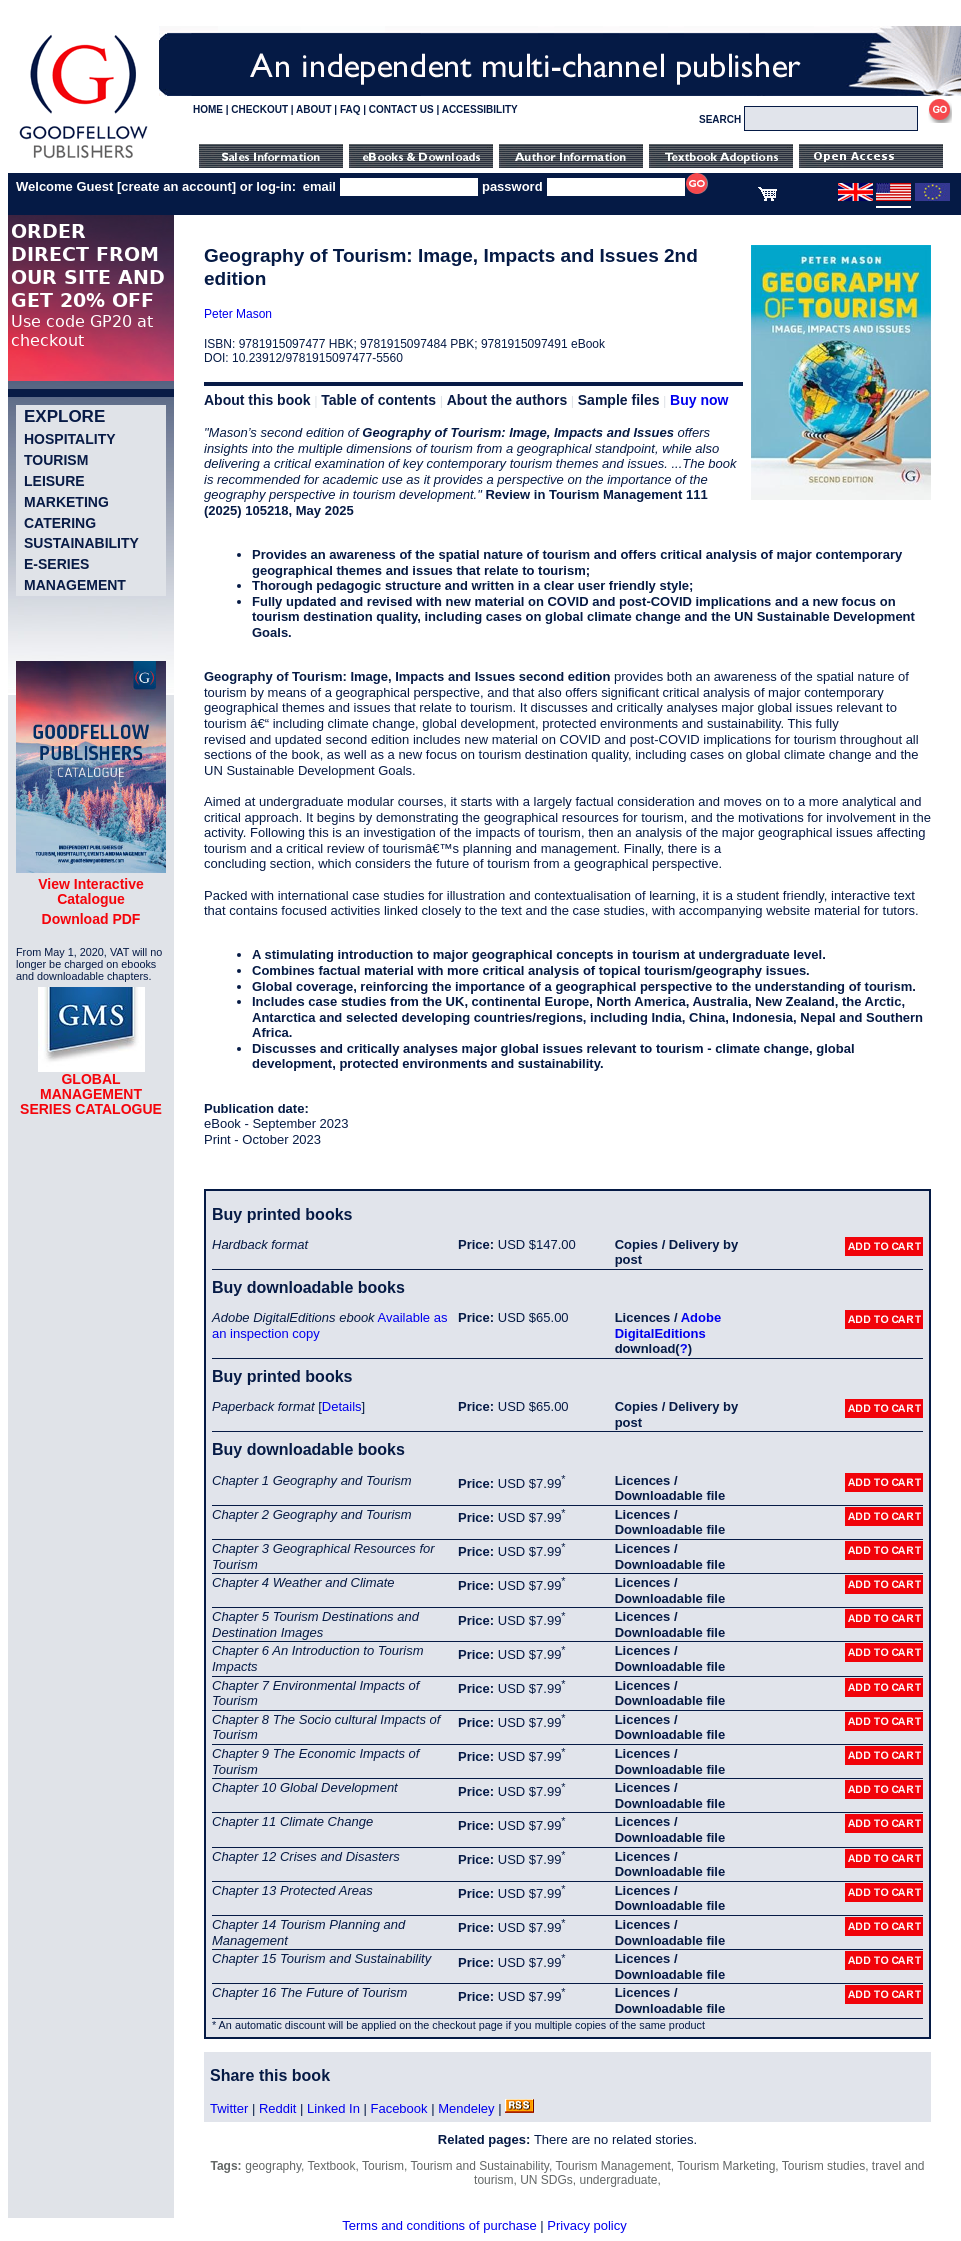 The width and height of the screenshot is (961, 2241). Describe the element at coordinates (398, 2108) in the screenshot. I see `Facebook` at that location.